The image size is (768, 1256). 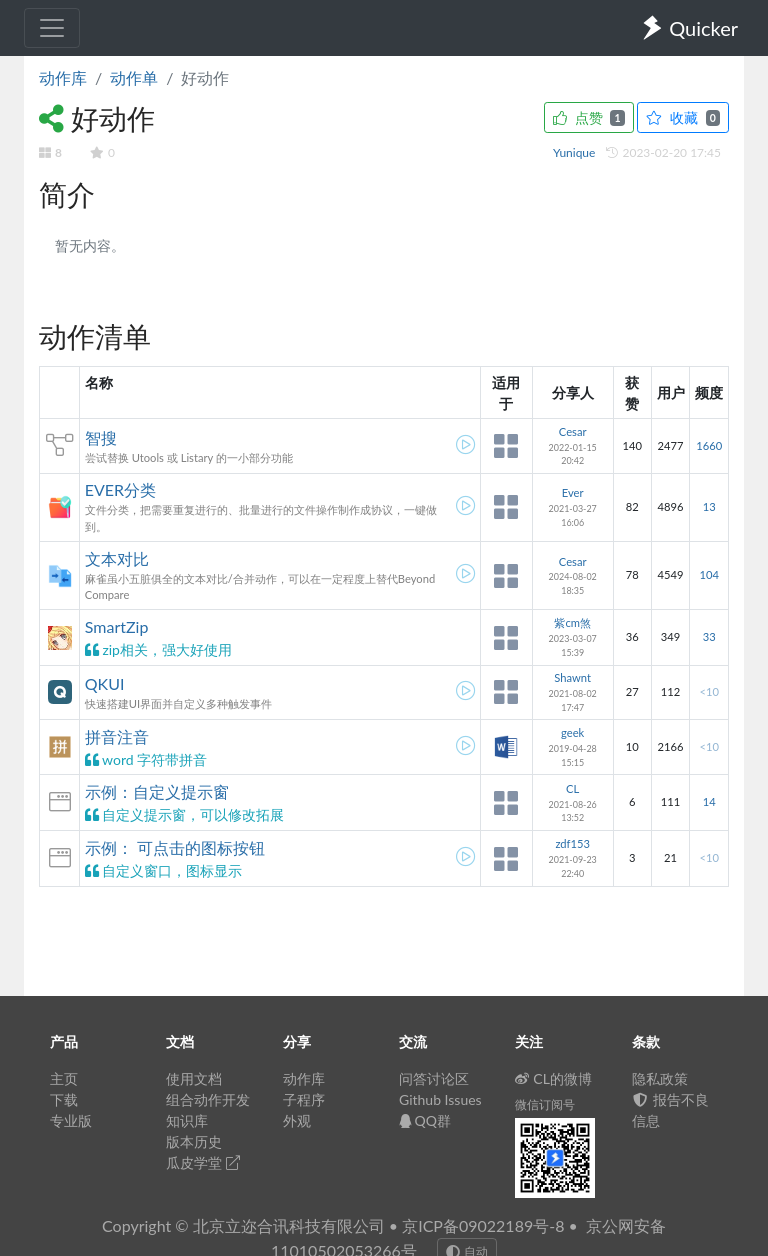 I want to click on 文本对比, so click(x=117, y=558).